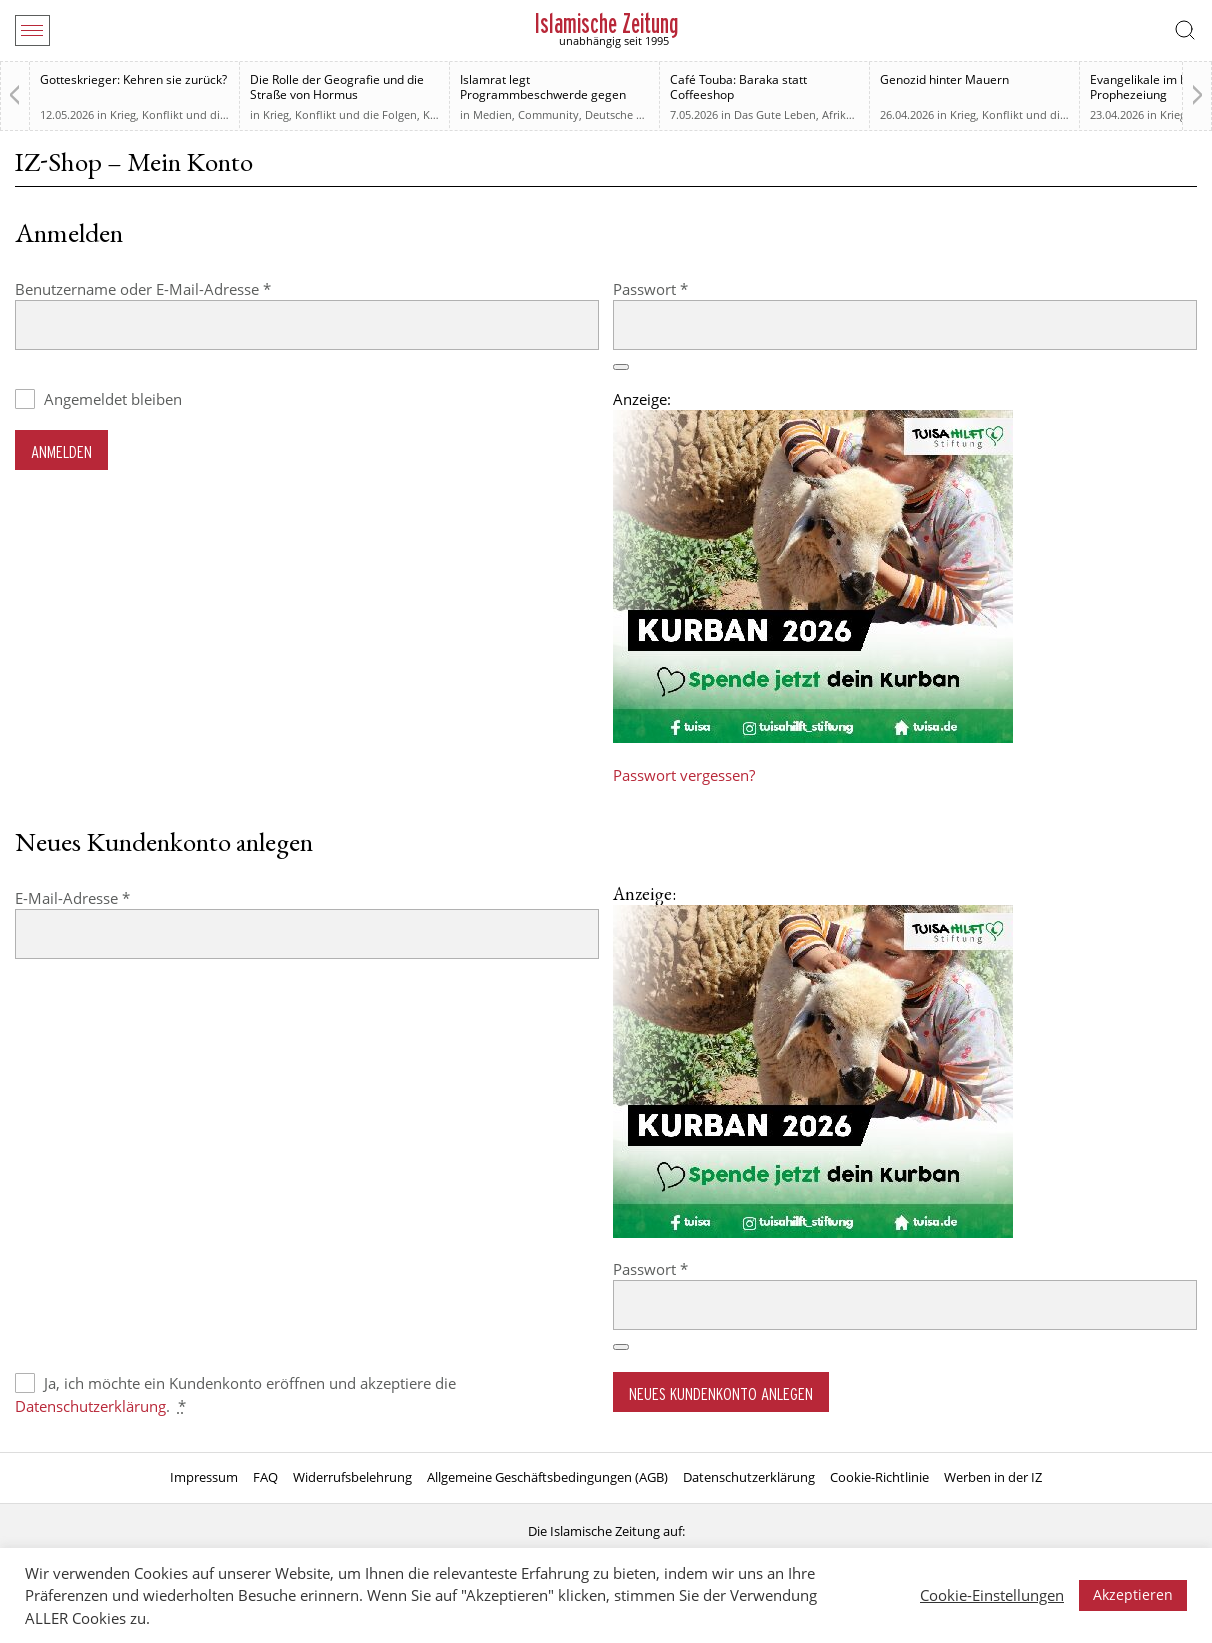 This screenshot has height=1643, width=1212. I want to click on Medien, so click(492, 114).